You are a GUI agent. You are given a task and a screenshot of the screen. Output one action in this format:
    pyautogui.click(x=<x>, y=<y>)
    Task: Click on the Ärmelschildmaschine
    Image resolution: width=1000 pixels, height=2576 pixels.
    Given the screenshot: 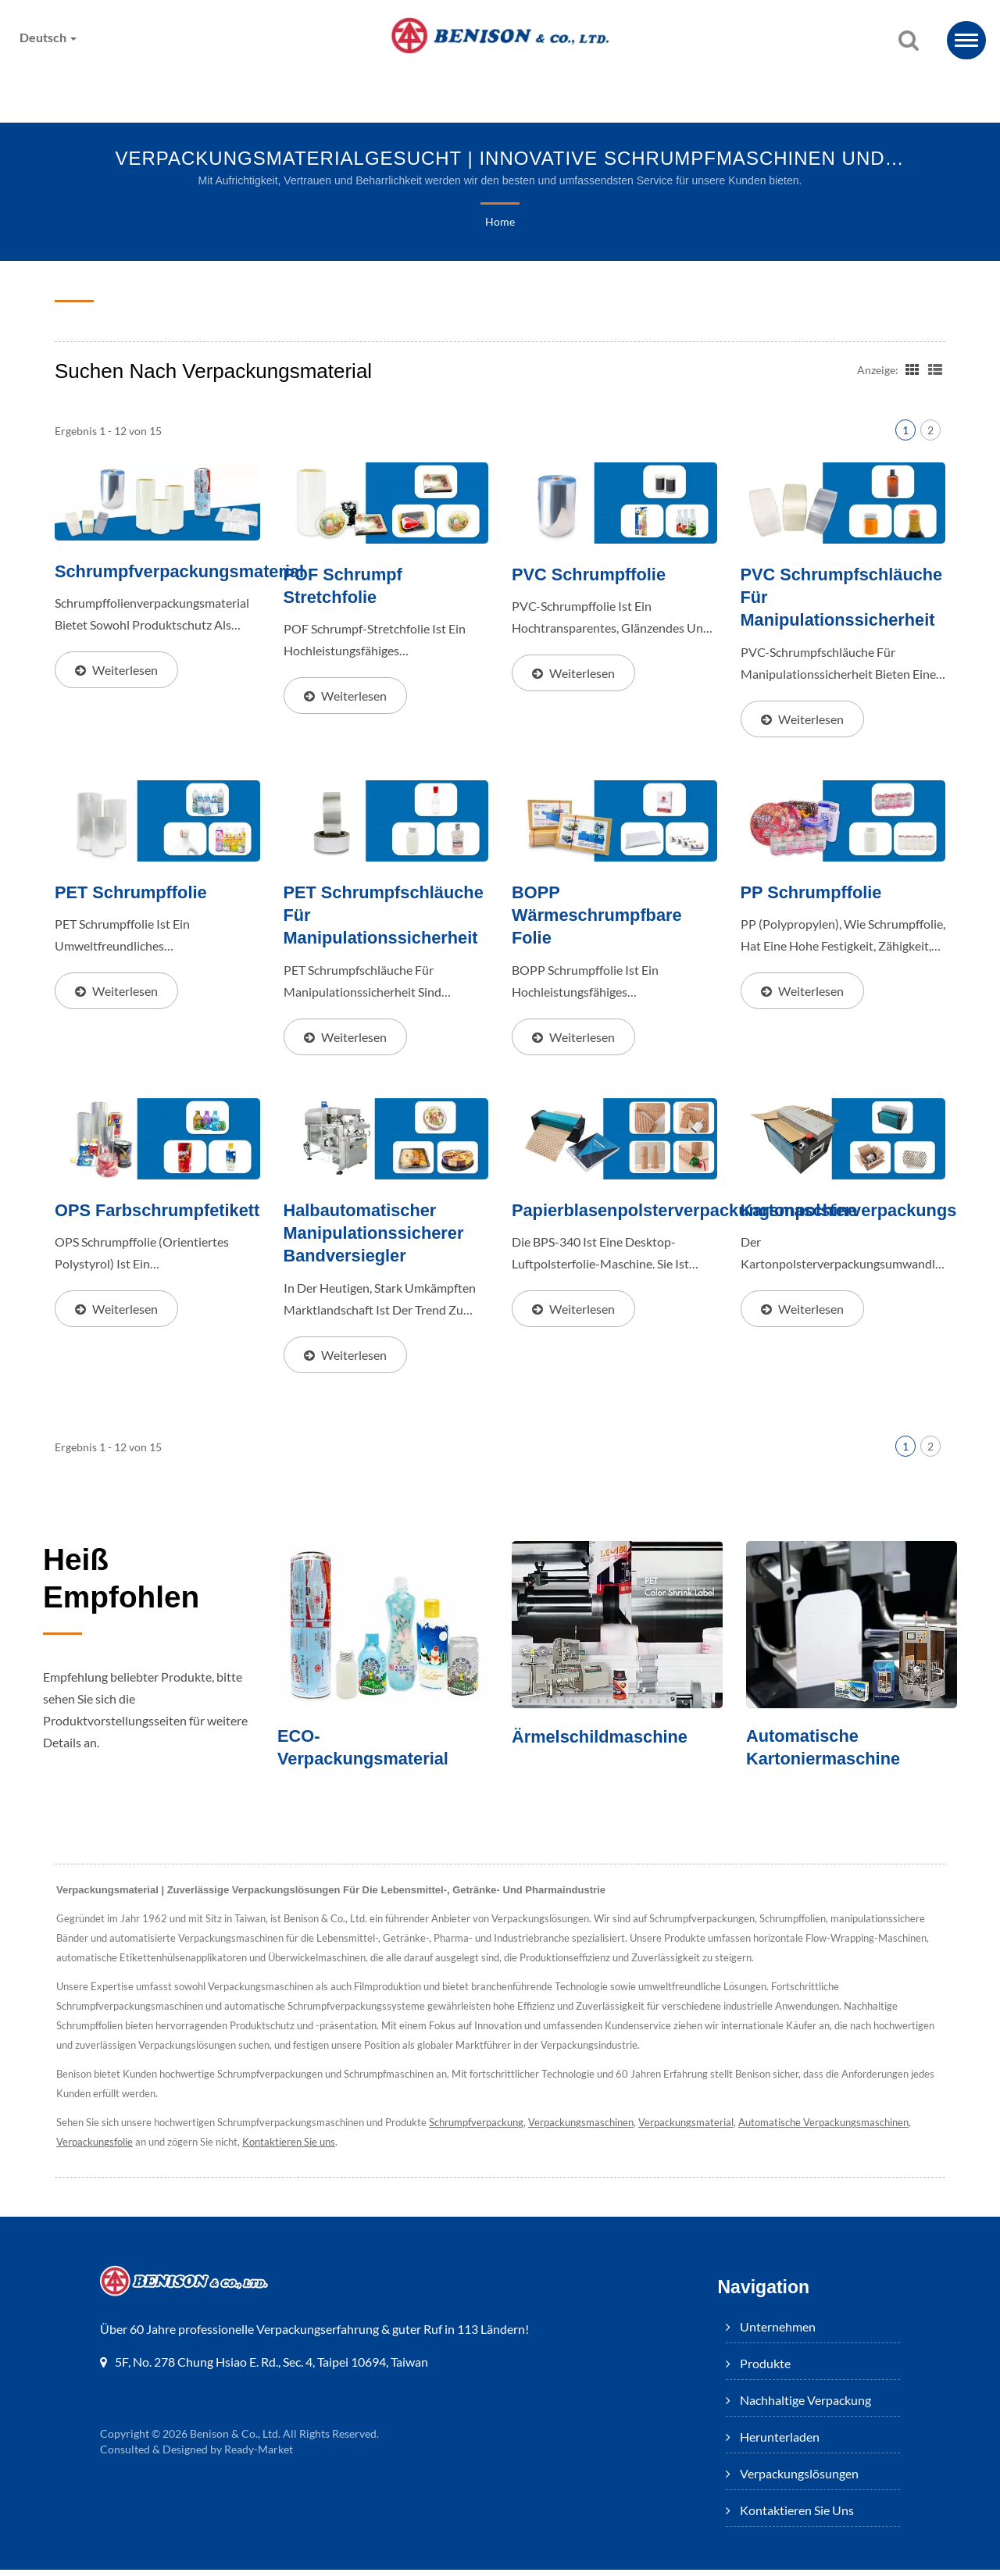 What is the action you would take?
    pyautogui.click(x=605, y=1742)
    